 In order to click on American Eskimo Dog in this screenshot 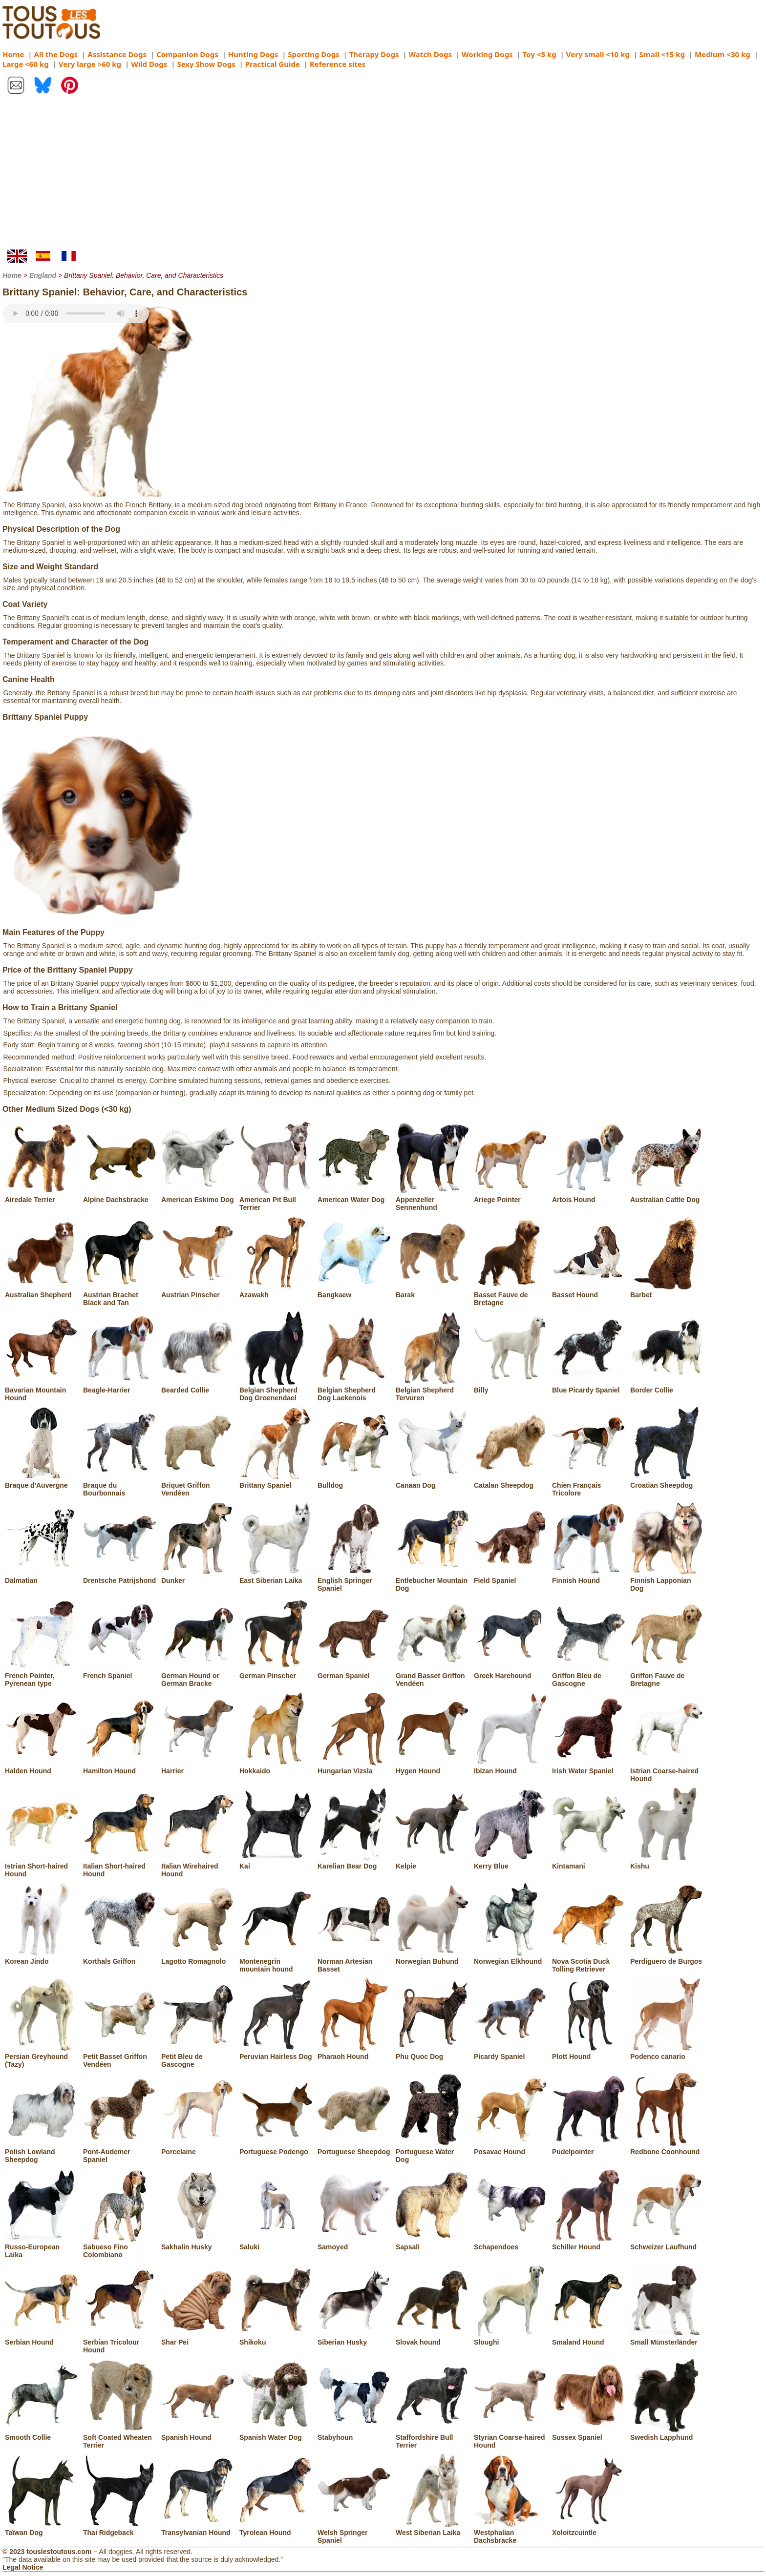, I will do `click(197, 1196)`.